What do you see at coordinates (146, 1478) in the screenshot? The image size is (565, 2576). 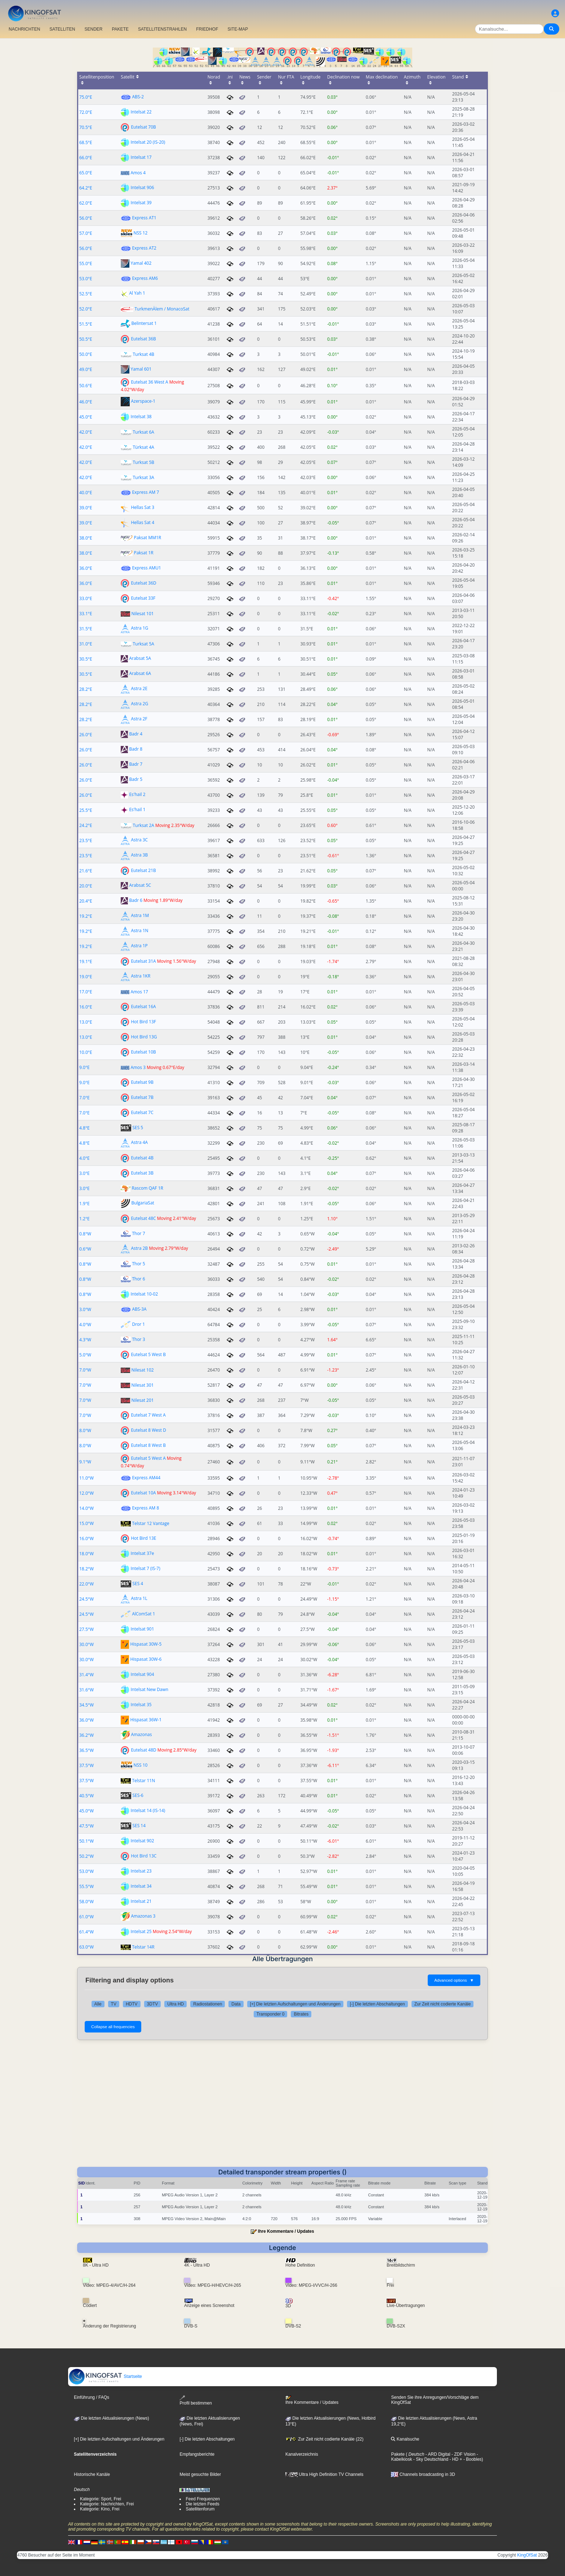 I see `Express AM44` at bounding box center [146, 1478].